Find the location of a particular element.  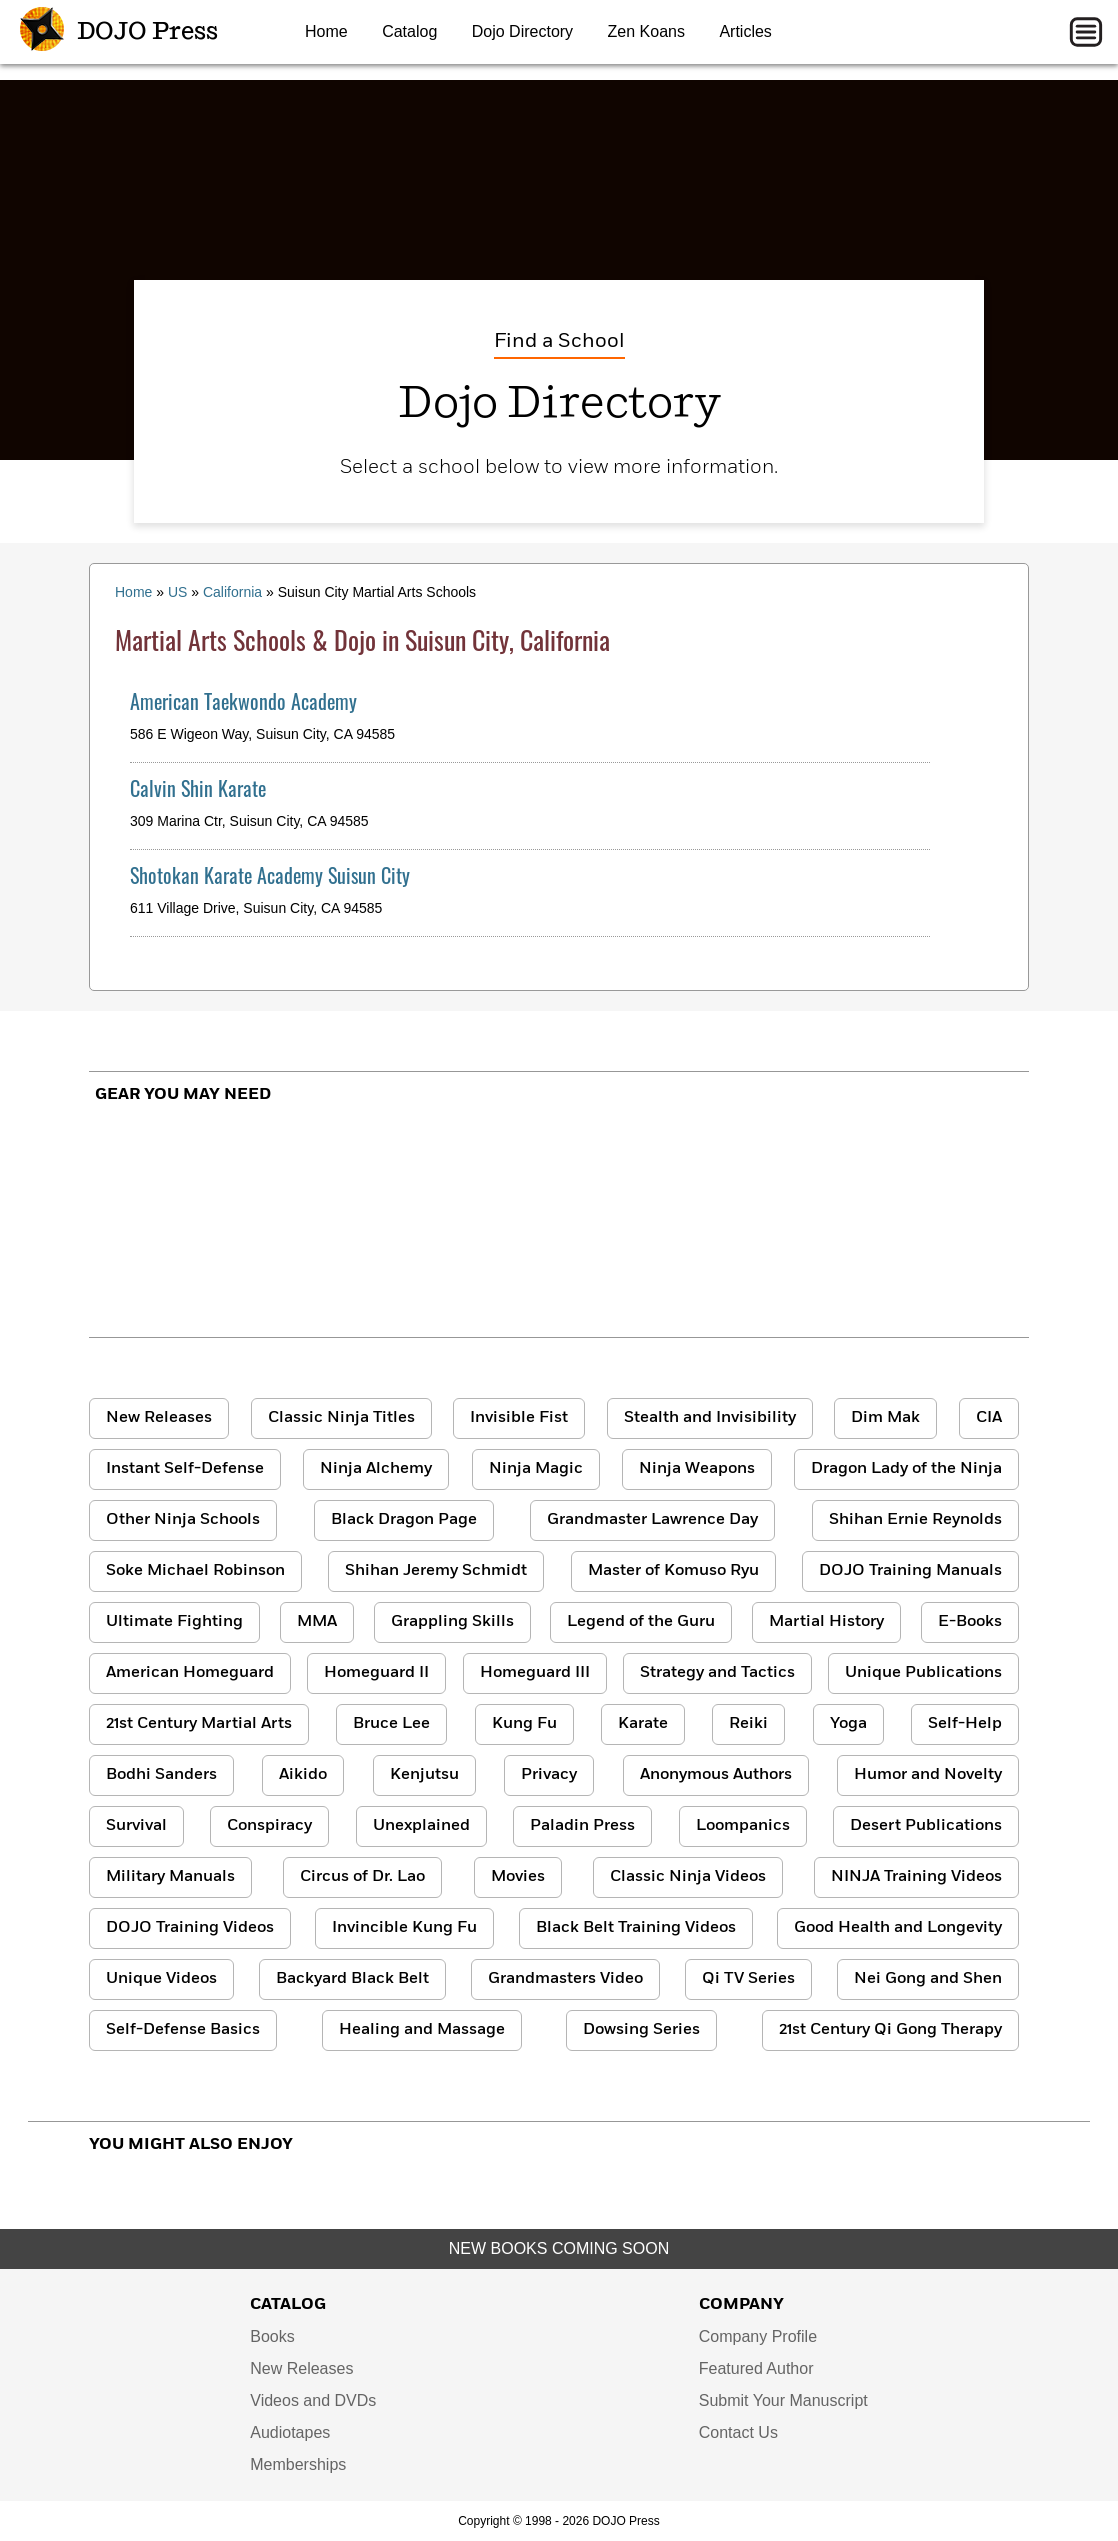

Soke Michael Robinson is located at coordinates (195, 1571).